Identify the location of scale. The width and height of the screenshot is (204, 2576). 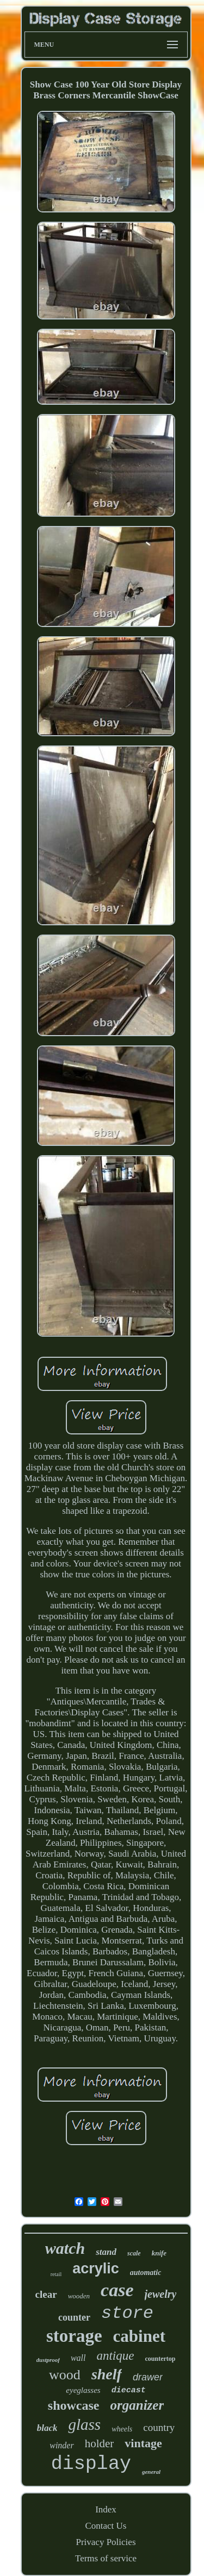
(134, 2253).